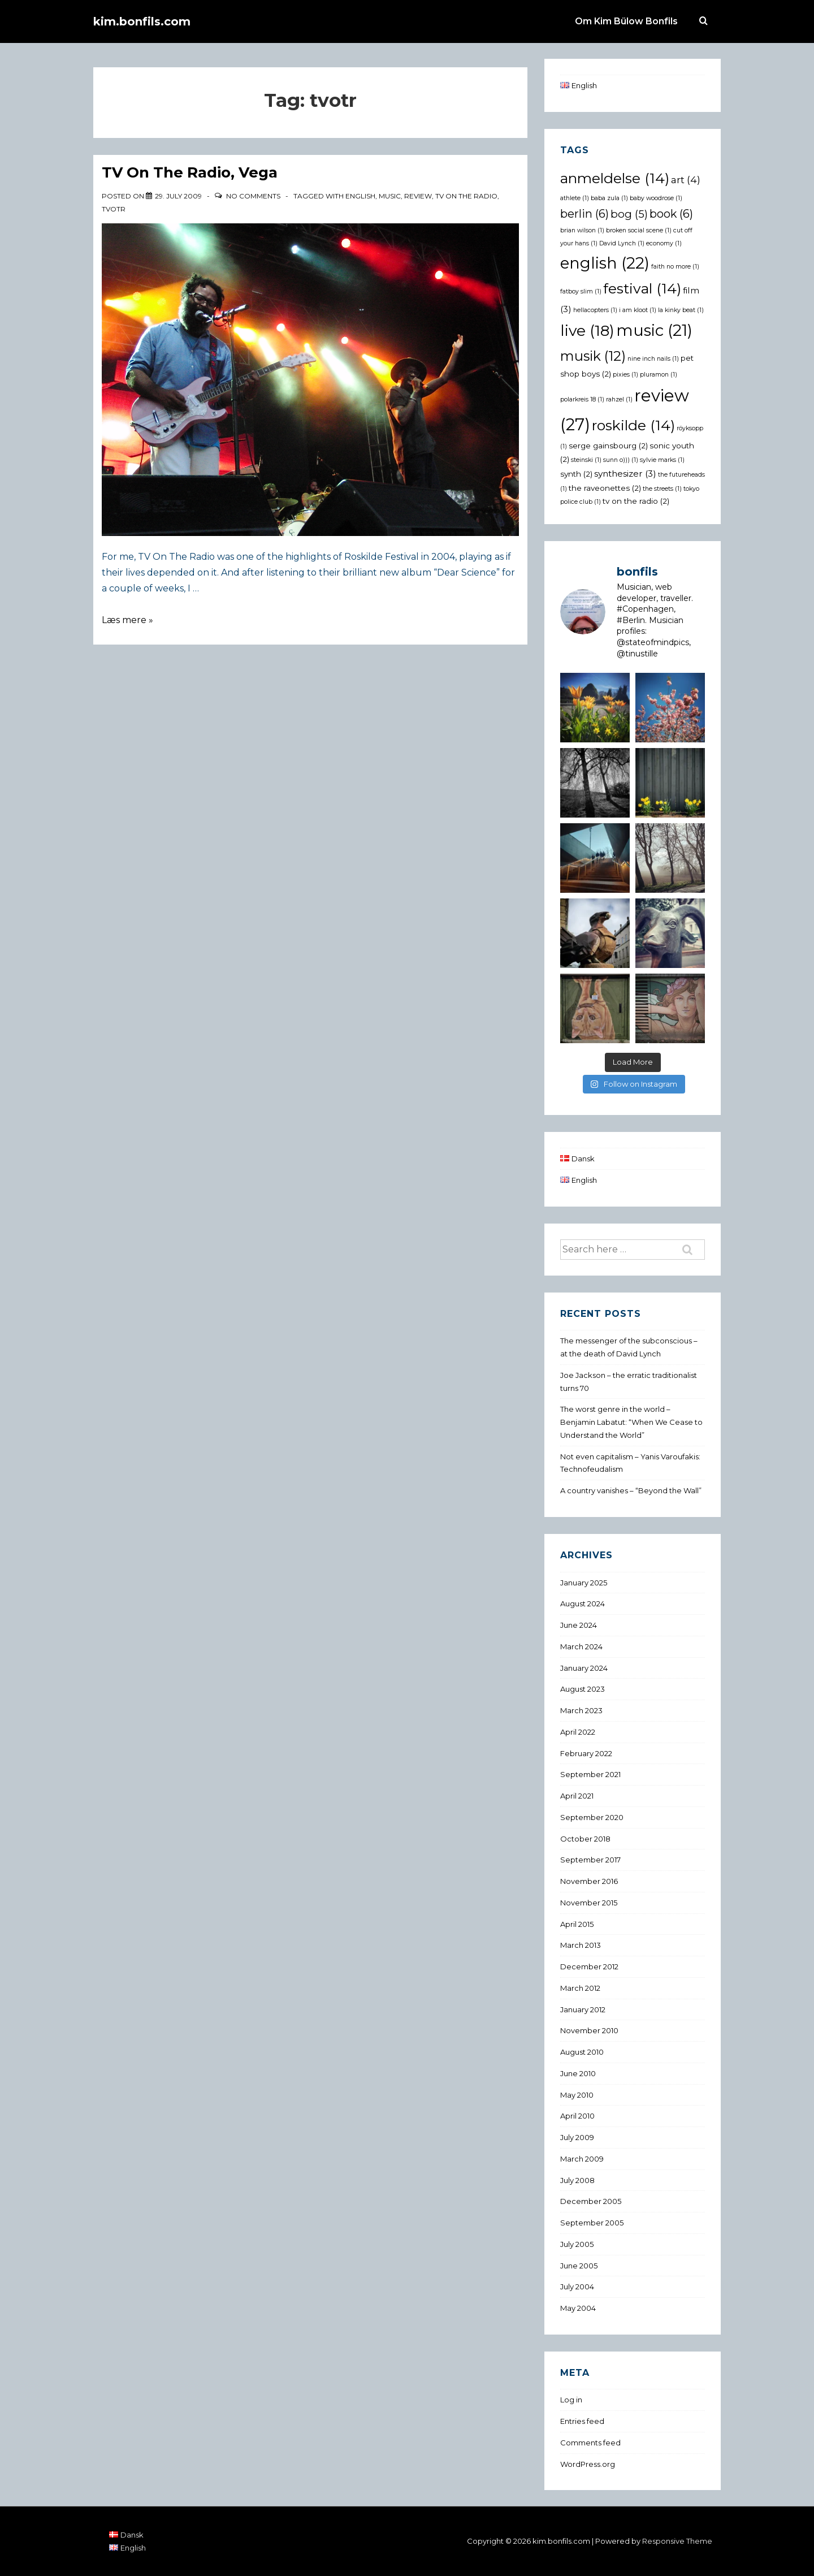 This screenshot has width=814, height=2576. Describe the element at coordinates (608, 445) in the screenshot. I see `serge gainsbourg [serge gainsbourg (2 items)]` at that location.